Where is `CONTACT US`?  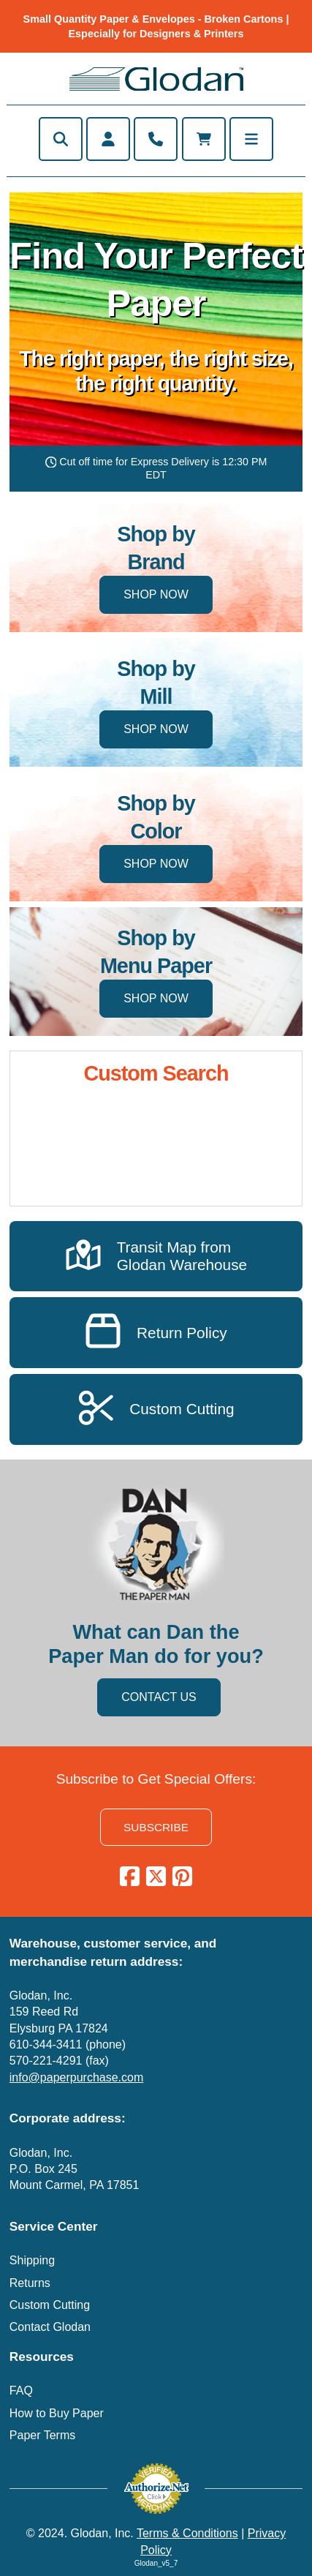
CONTACT US is located at coordinates (159, 1697).